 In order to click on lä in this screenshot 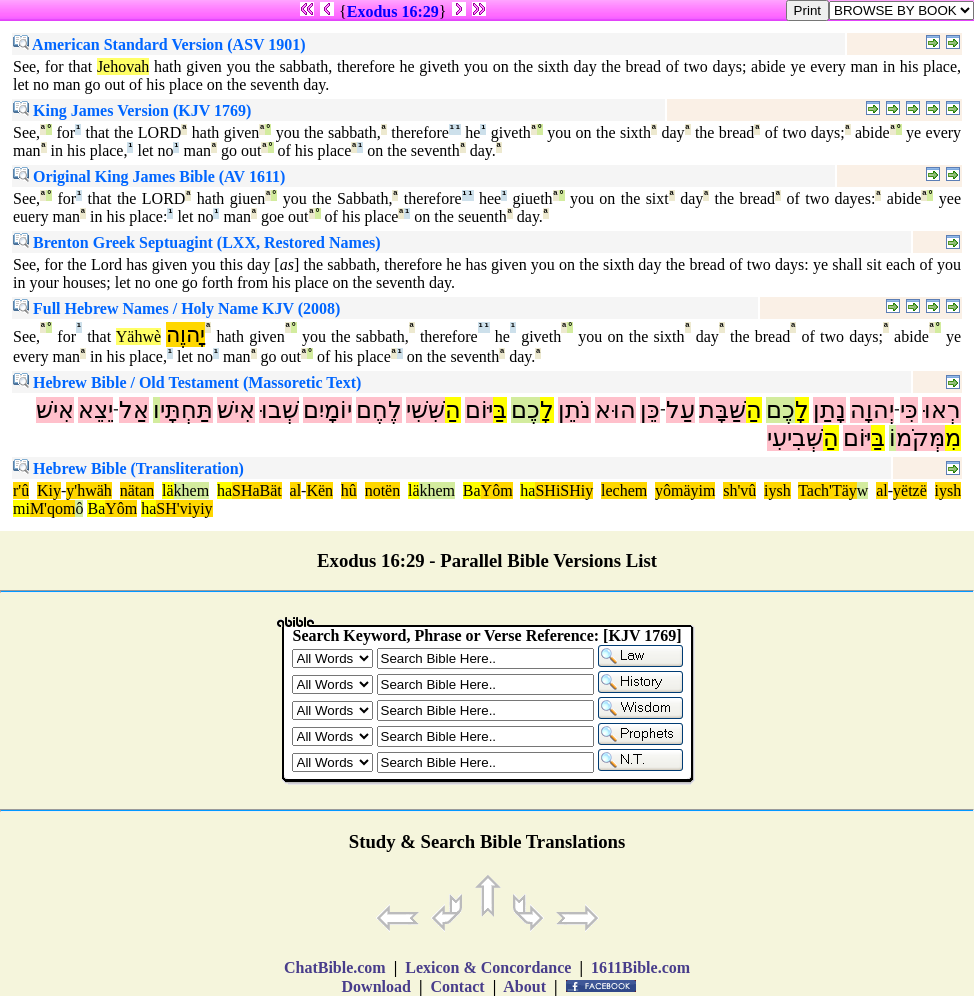, I will do `click(168, 490)`.